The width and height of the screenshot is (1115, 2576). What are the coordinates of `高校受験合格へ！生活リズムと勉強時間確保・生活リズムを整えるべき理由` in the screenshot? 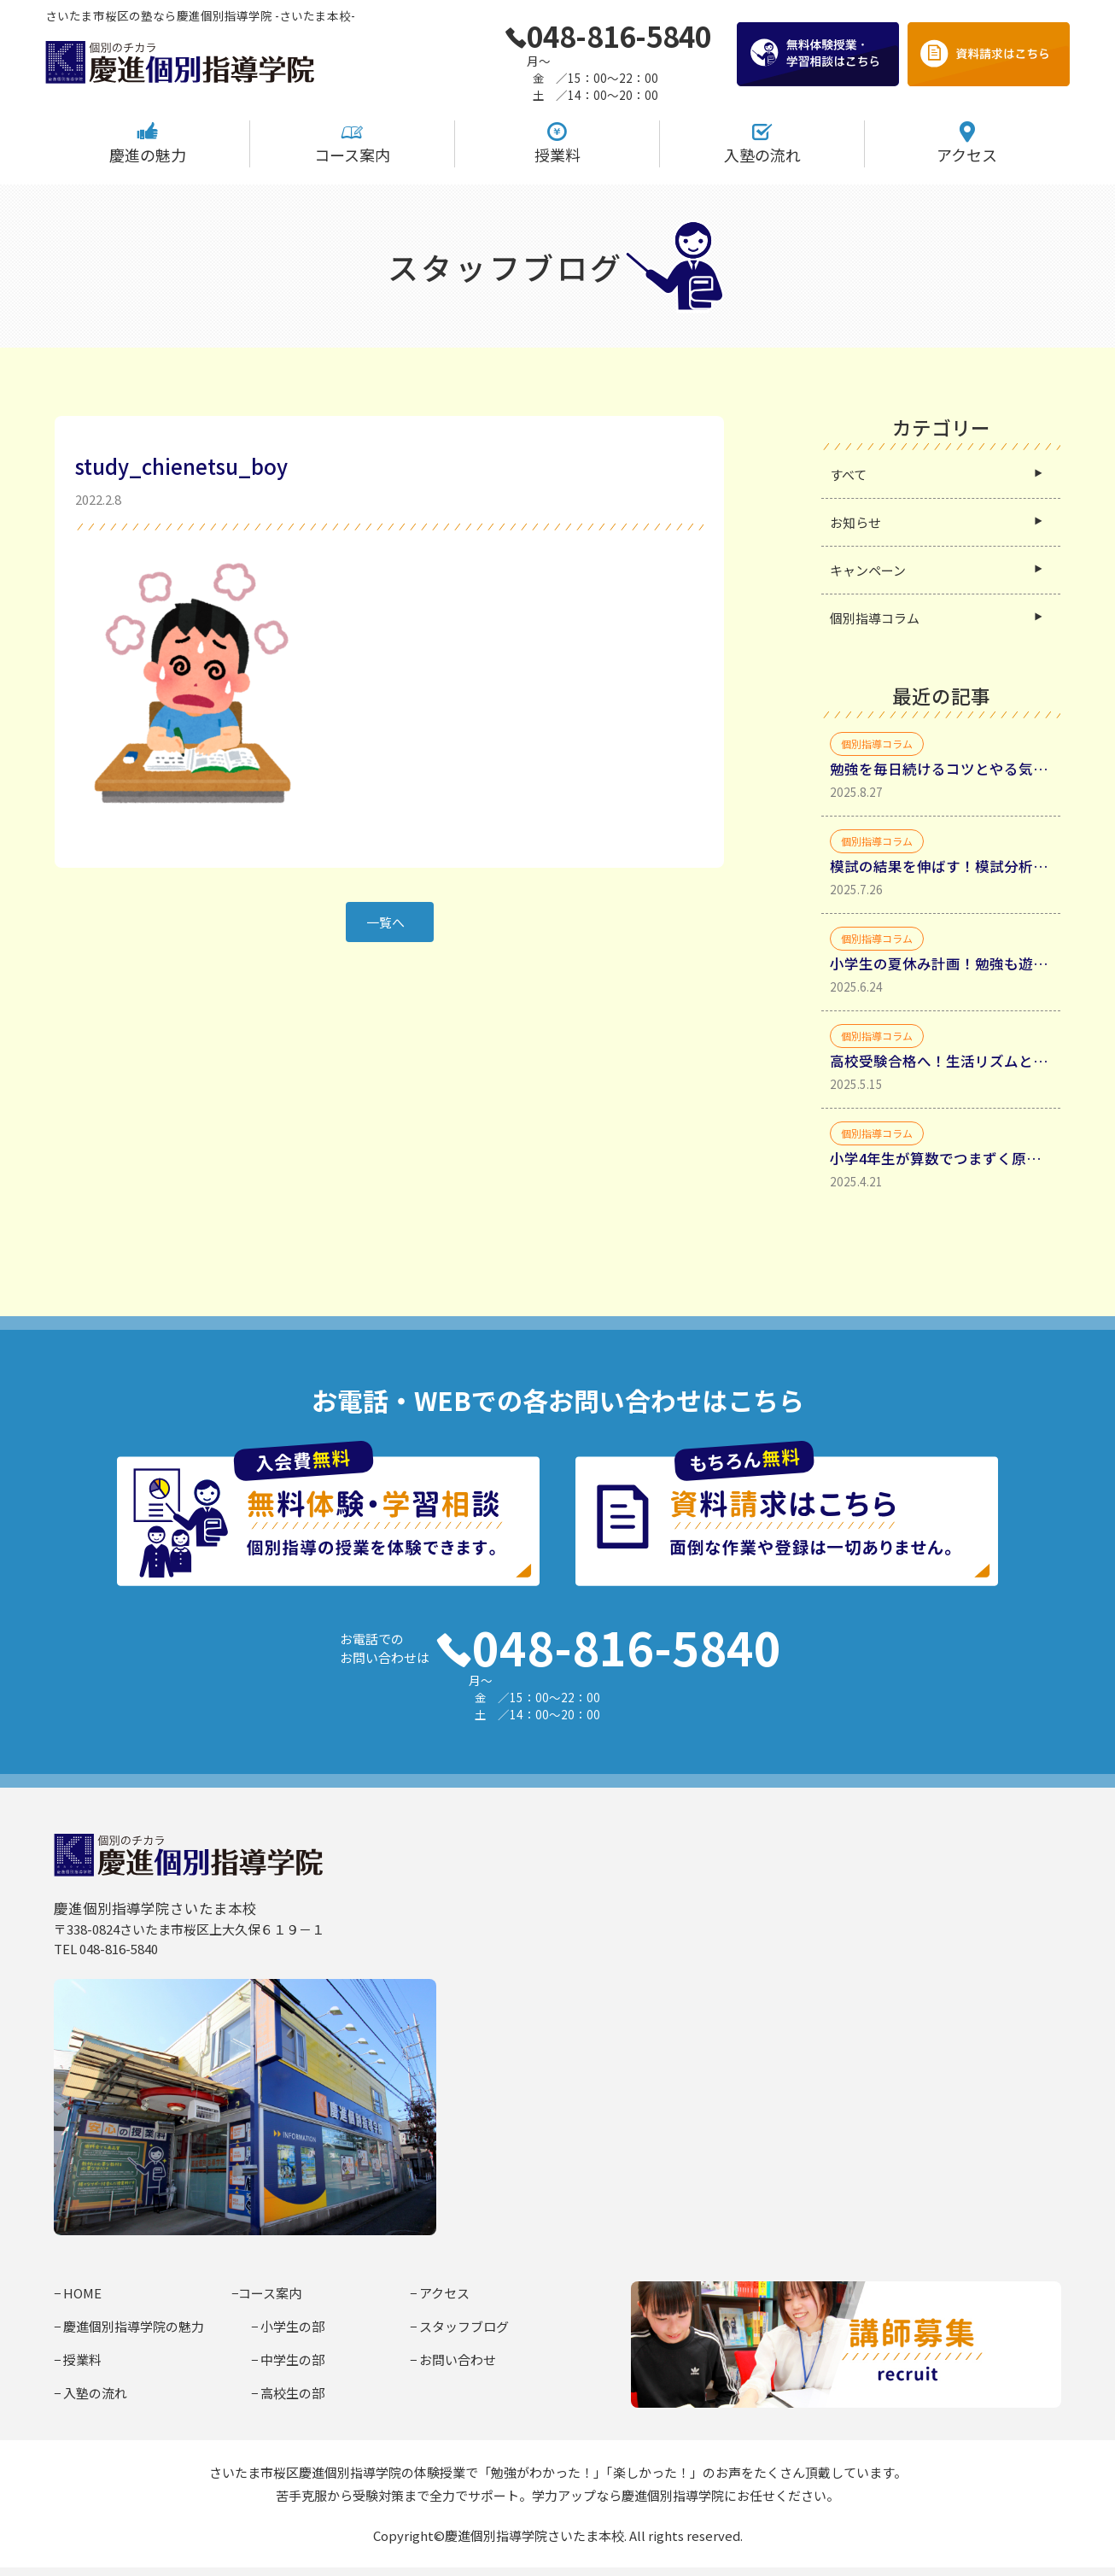 It's located at (941, 1061).